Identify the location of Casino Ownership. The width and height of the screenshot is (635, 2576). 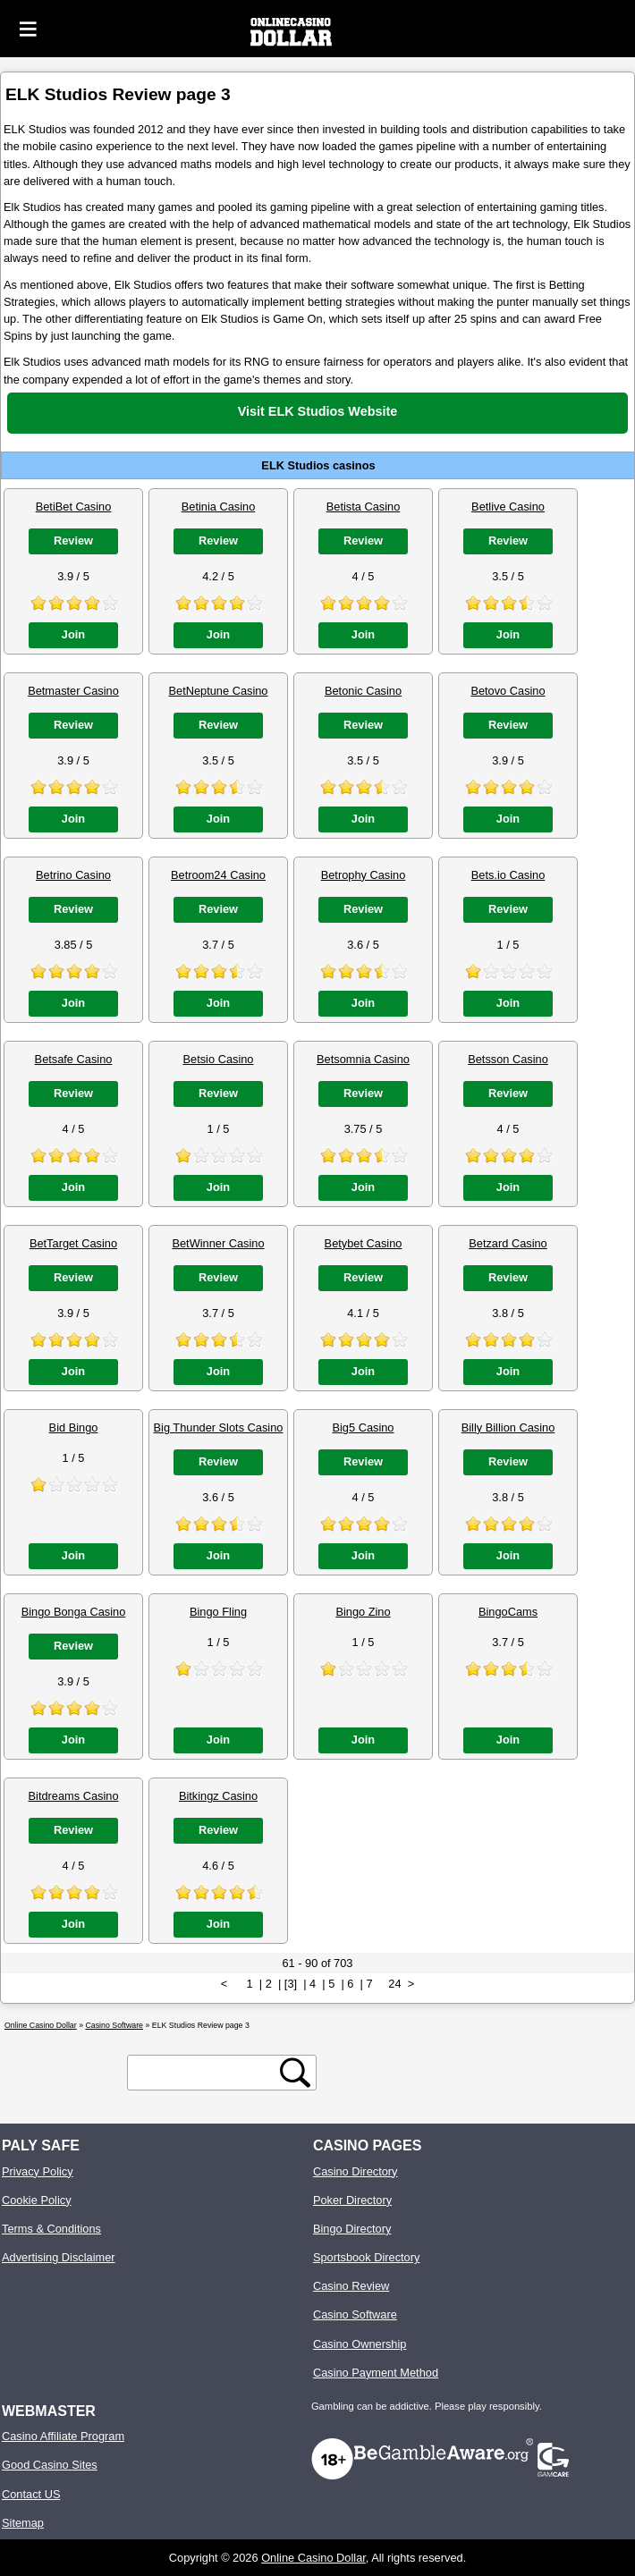
(360, 2344).